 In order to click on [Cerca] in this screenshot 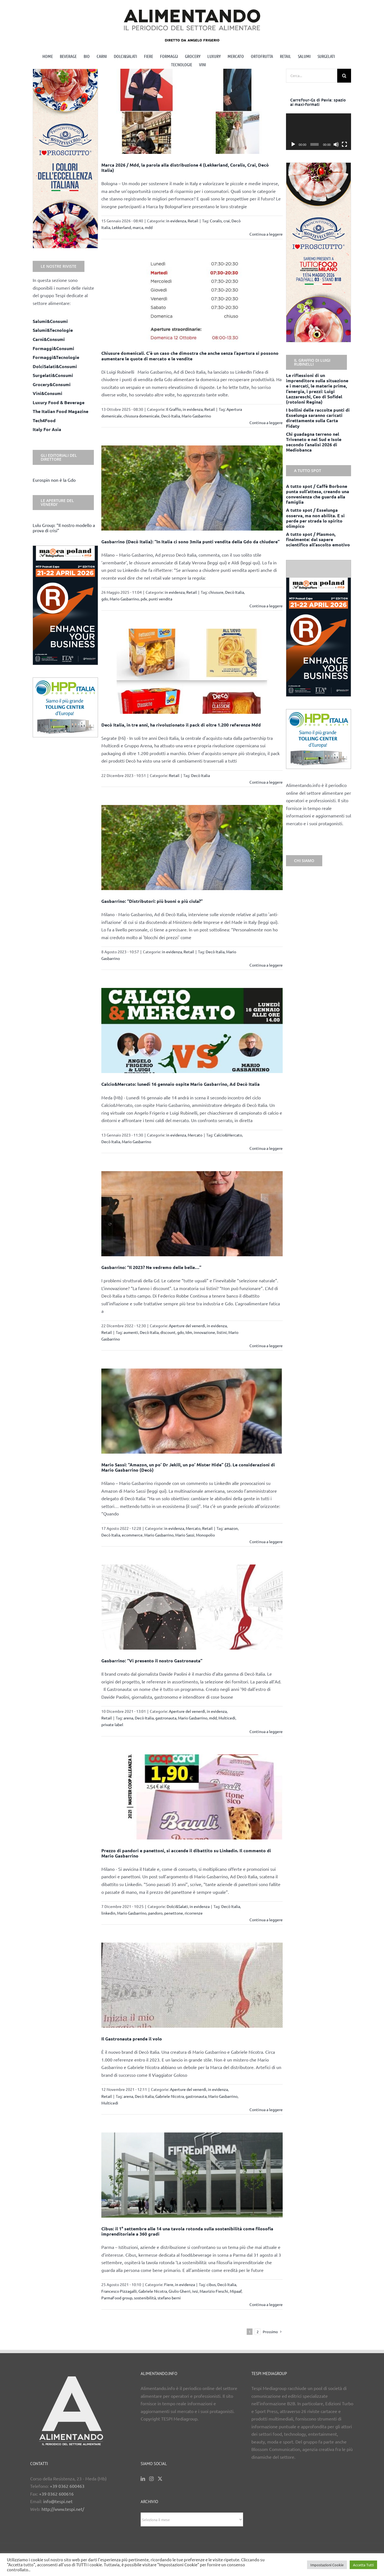, I will do `click(344, 76)`.